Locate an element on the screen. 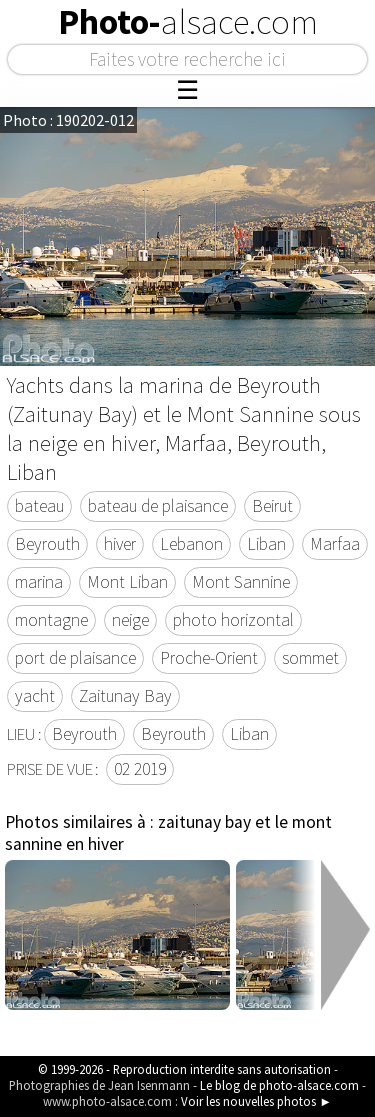  Proche-Orient is located at coordinates (209, 658).